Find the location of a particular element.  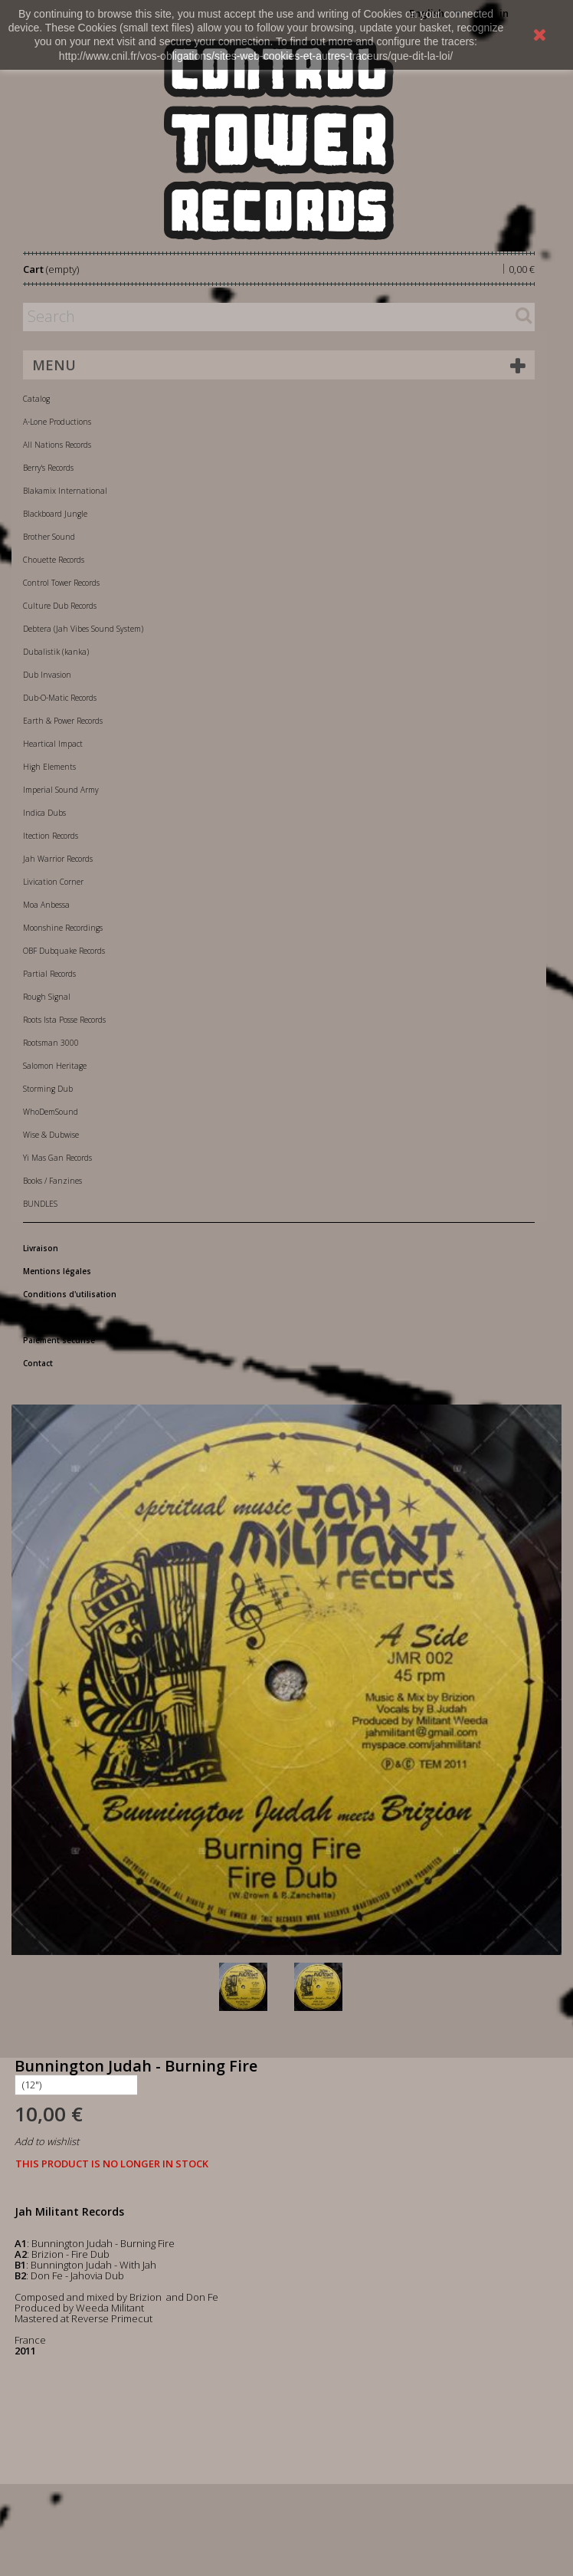

Earth & Power Records is located at coordinates (63, 720).